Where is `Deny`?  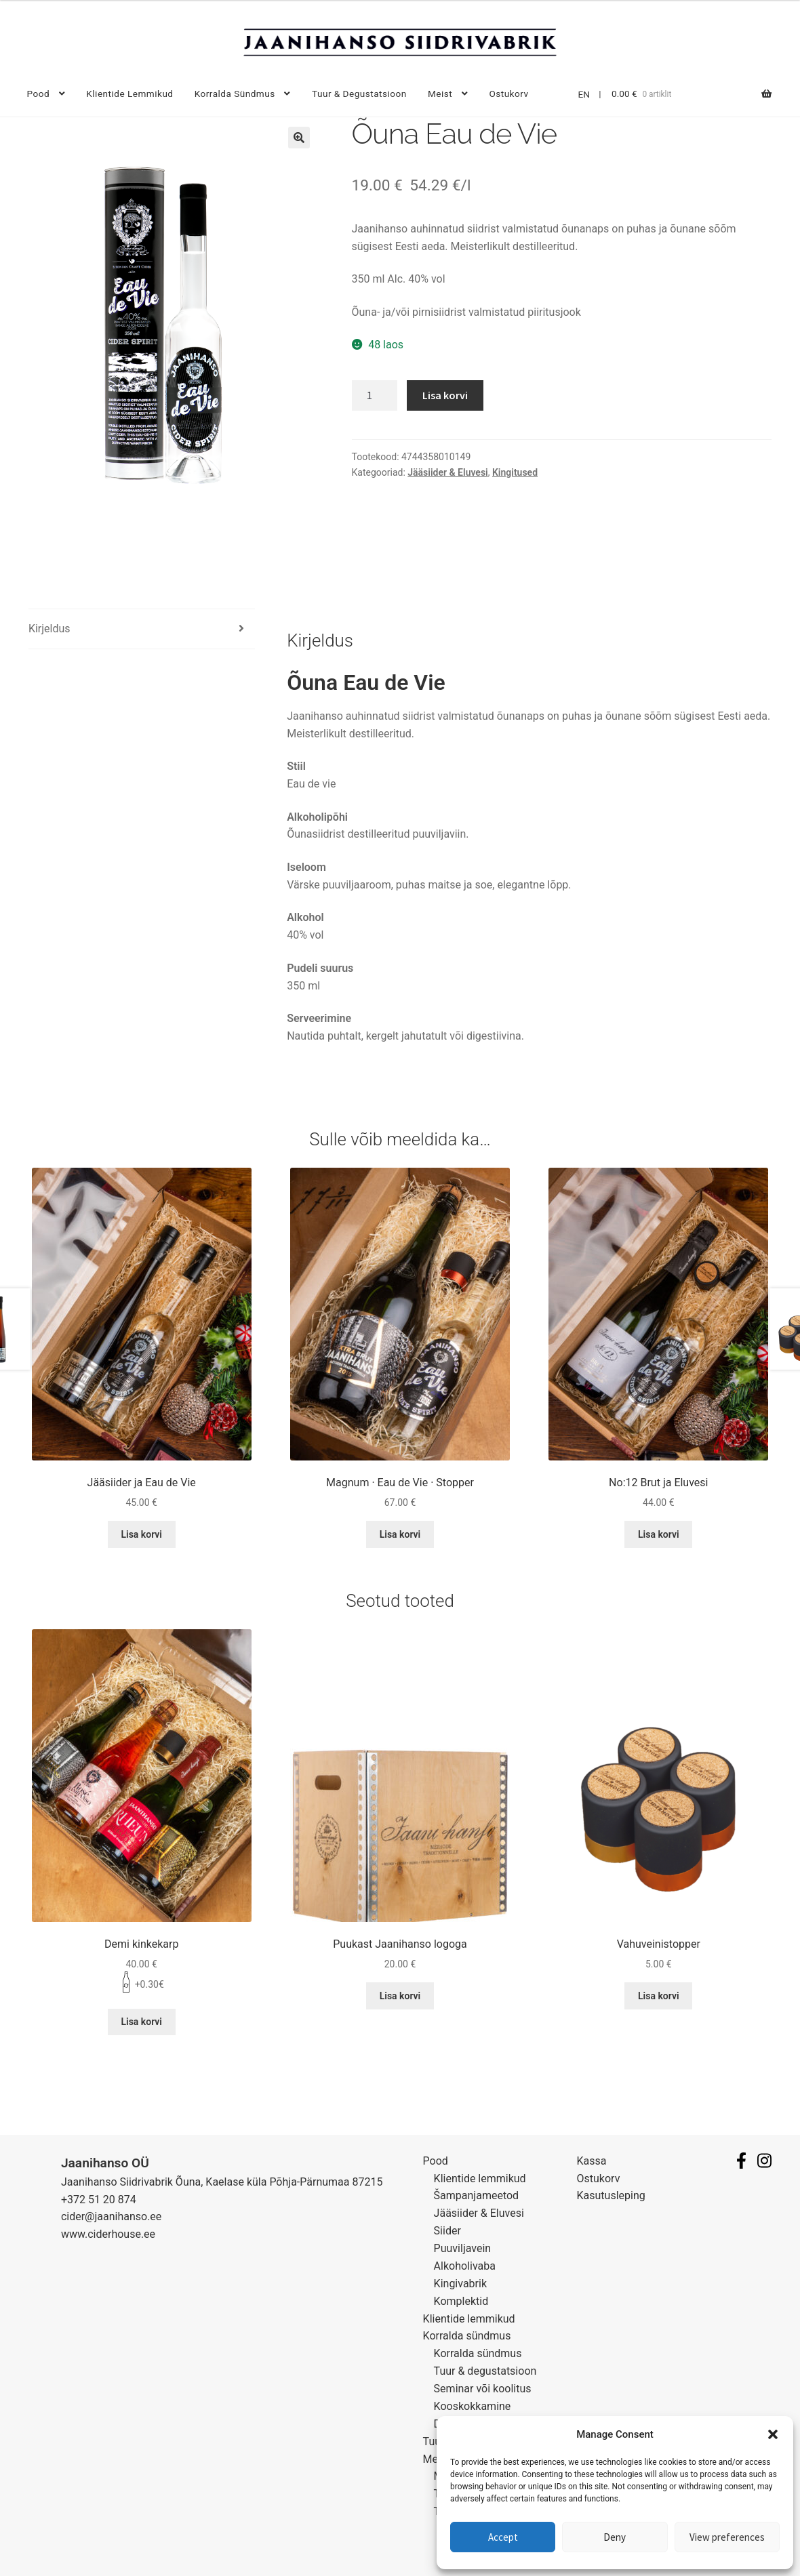
Deny is located at coordinates (614, 2537).